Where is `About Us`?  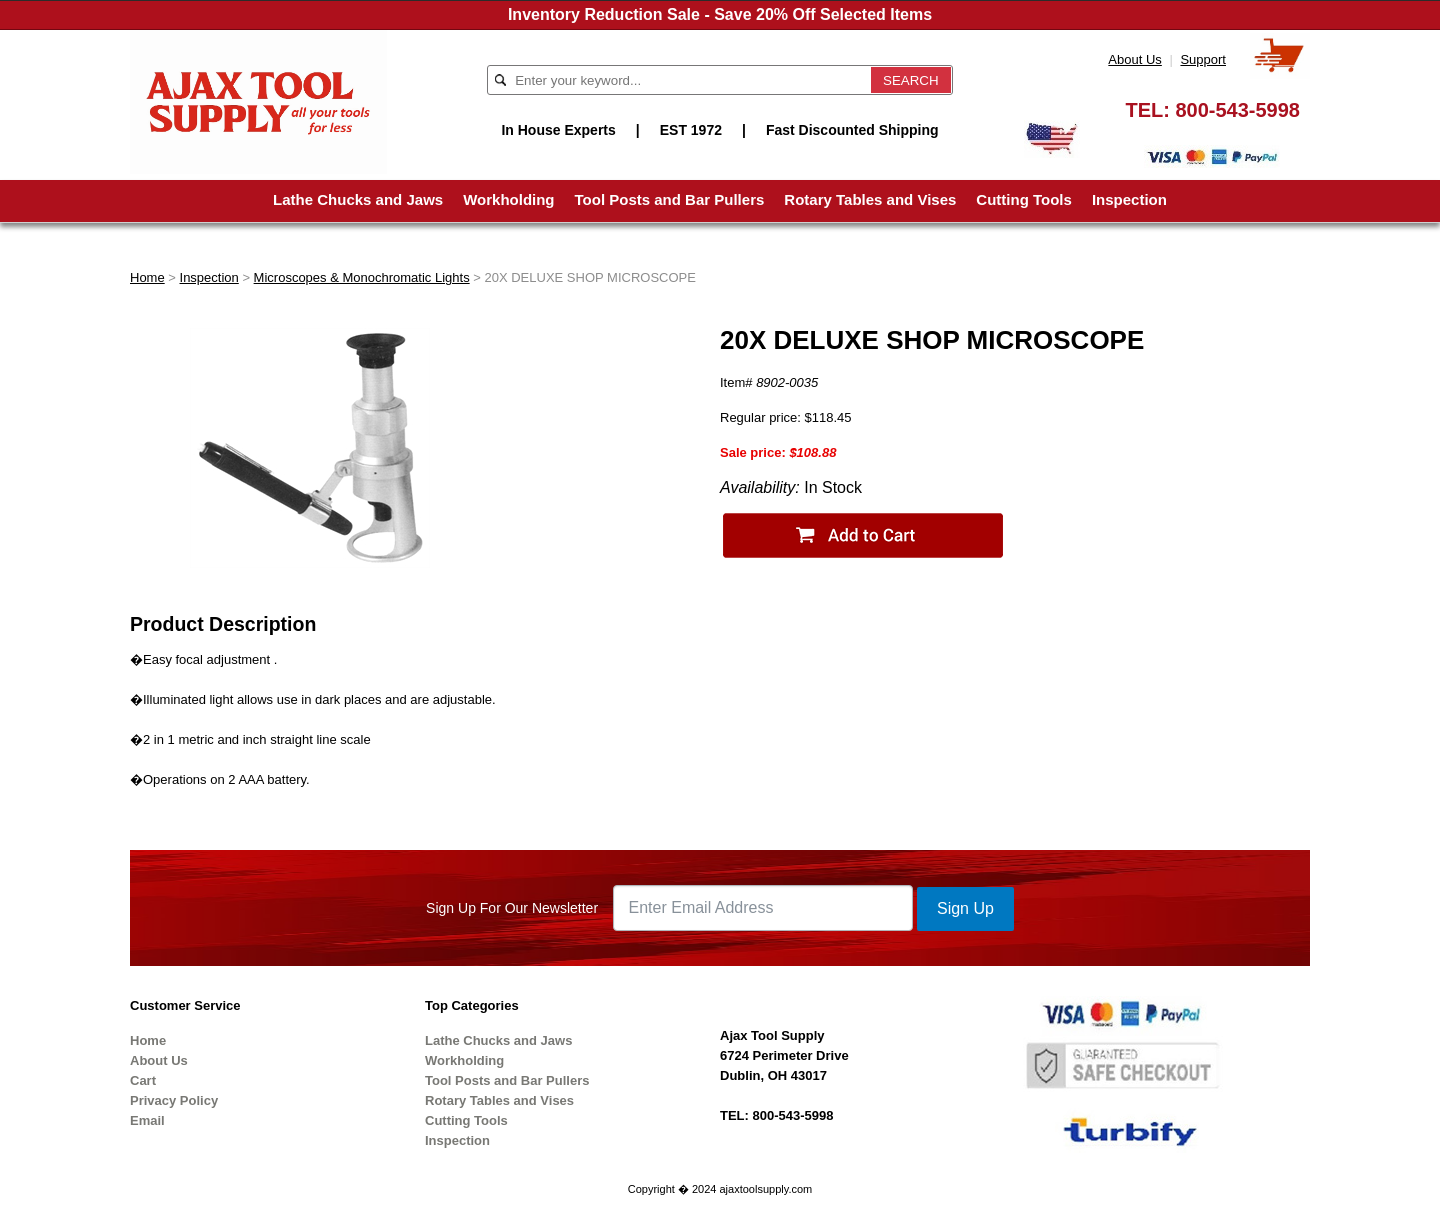 About Us is located at coordinates (1134, 59).